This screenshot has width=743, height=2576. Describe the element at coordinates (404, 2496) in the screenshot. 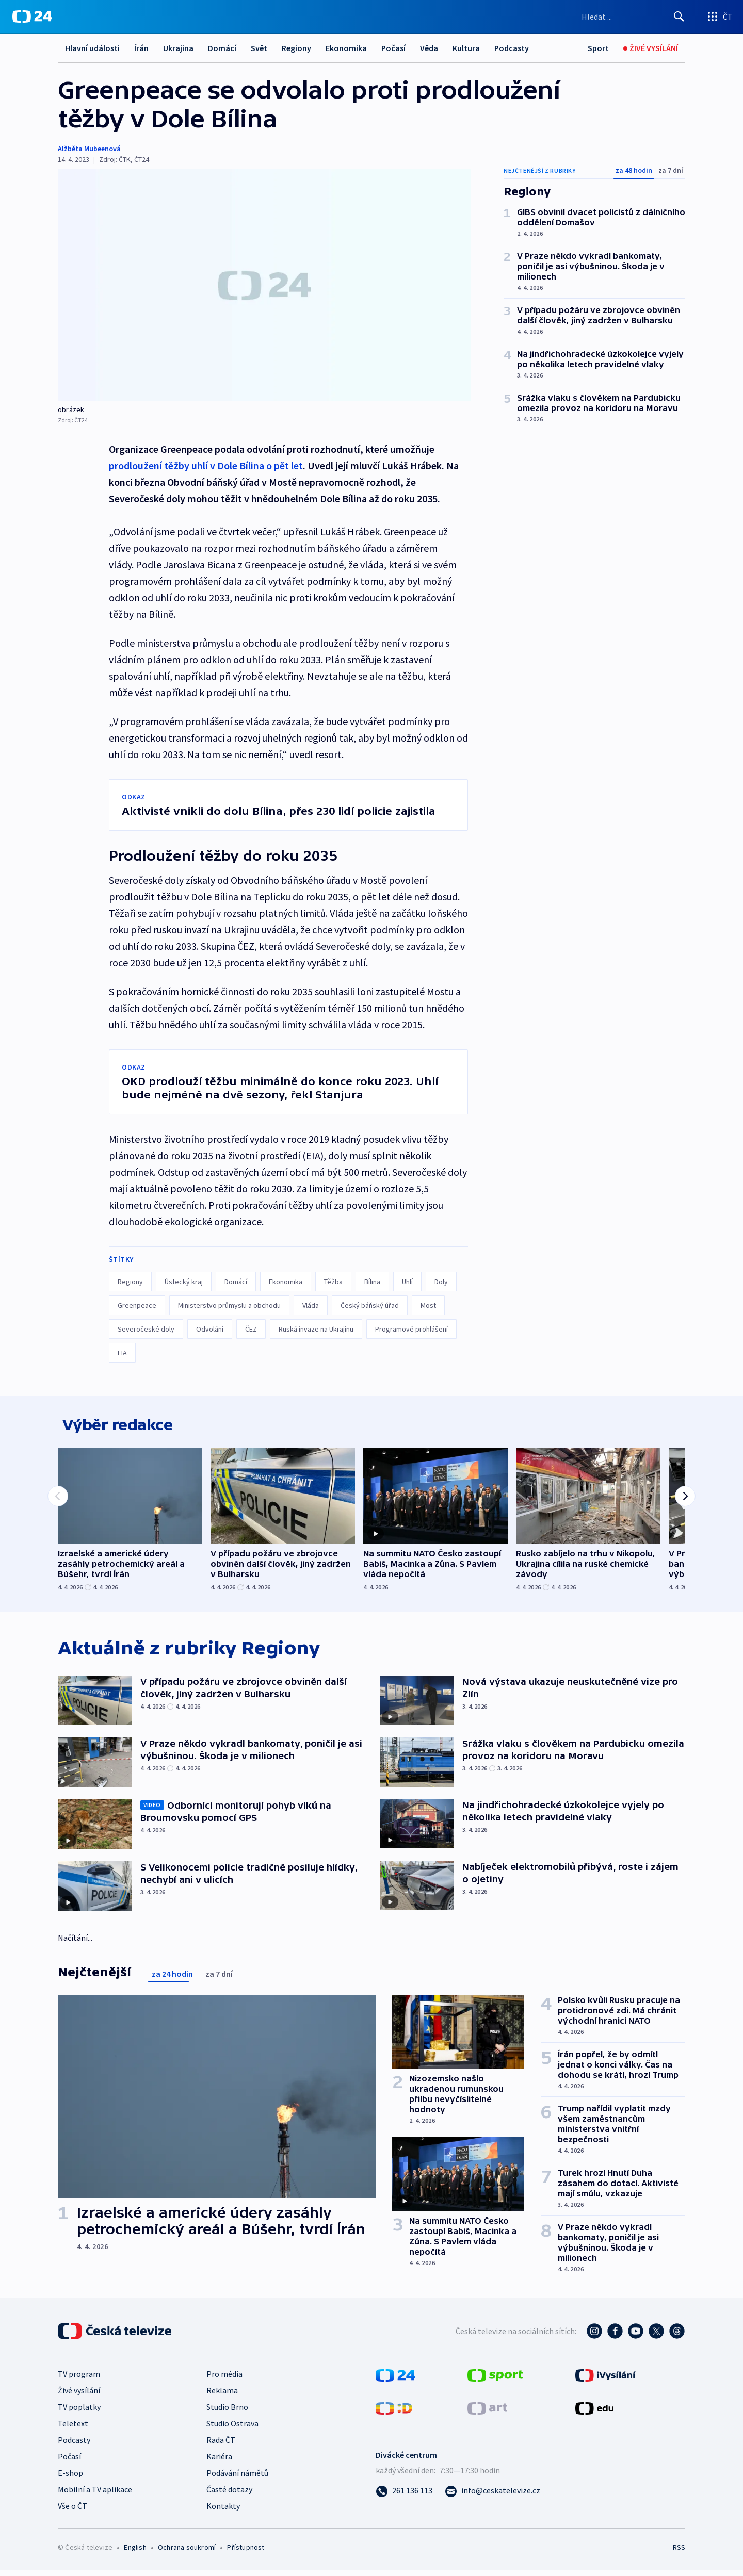

I see `[Zavolat na číslo 261 136 113]` at that location.